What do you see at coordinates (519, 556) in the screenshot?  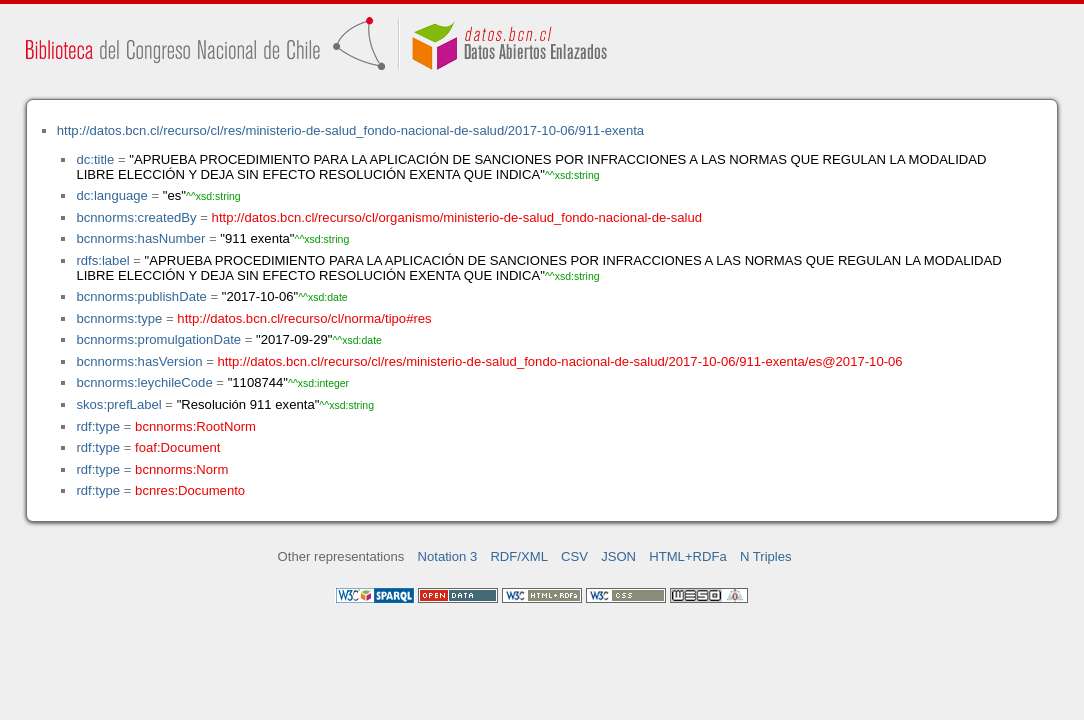 I see `RDF/XML` at bounding box center [519, 556].